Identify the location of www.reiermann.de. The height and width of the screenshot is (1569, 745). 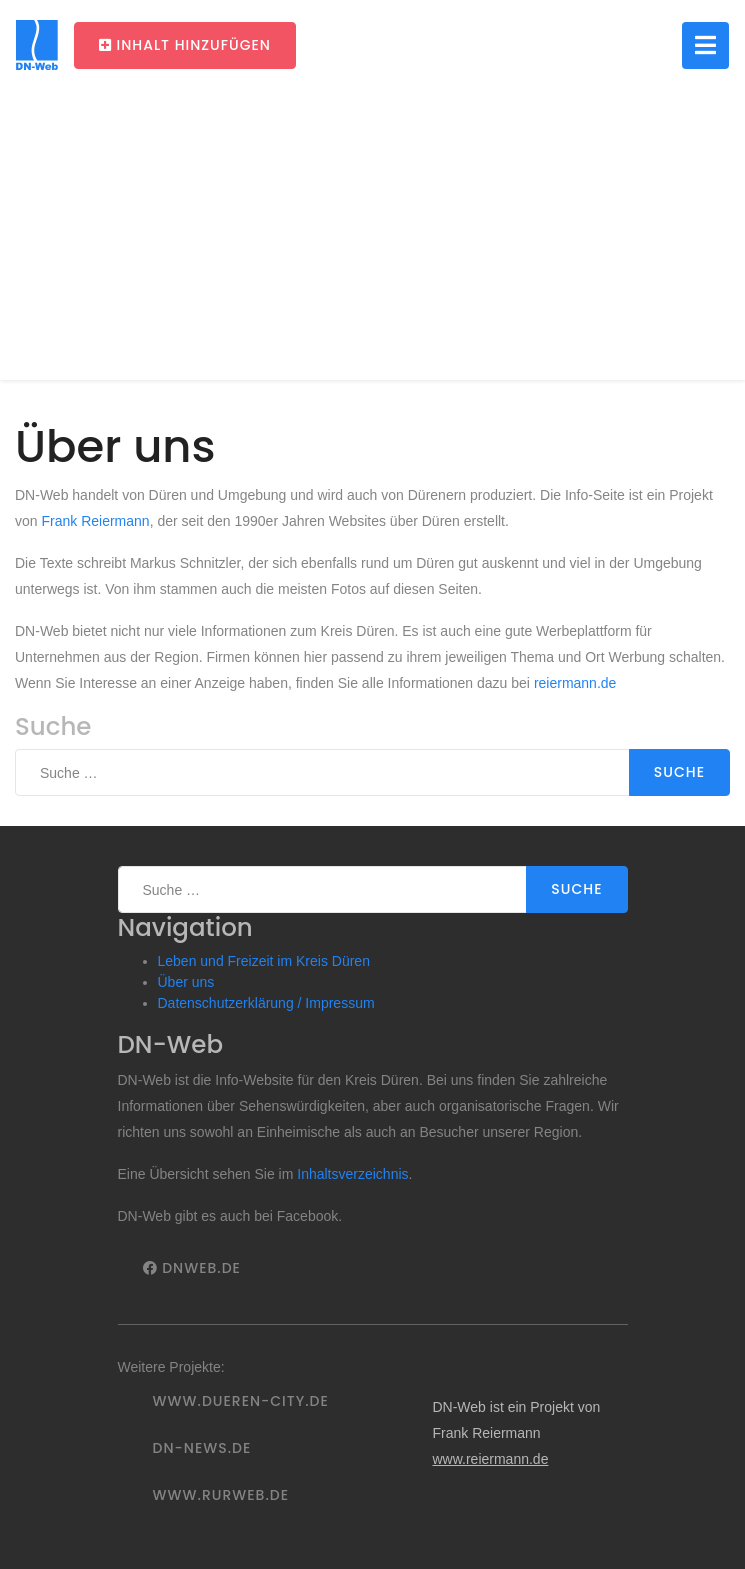
(490, 1459).